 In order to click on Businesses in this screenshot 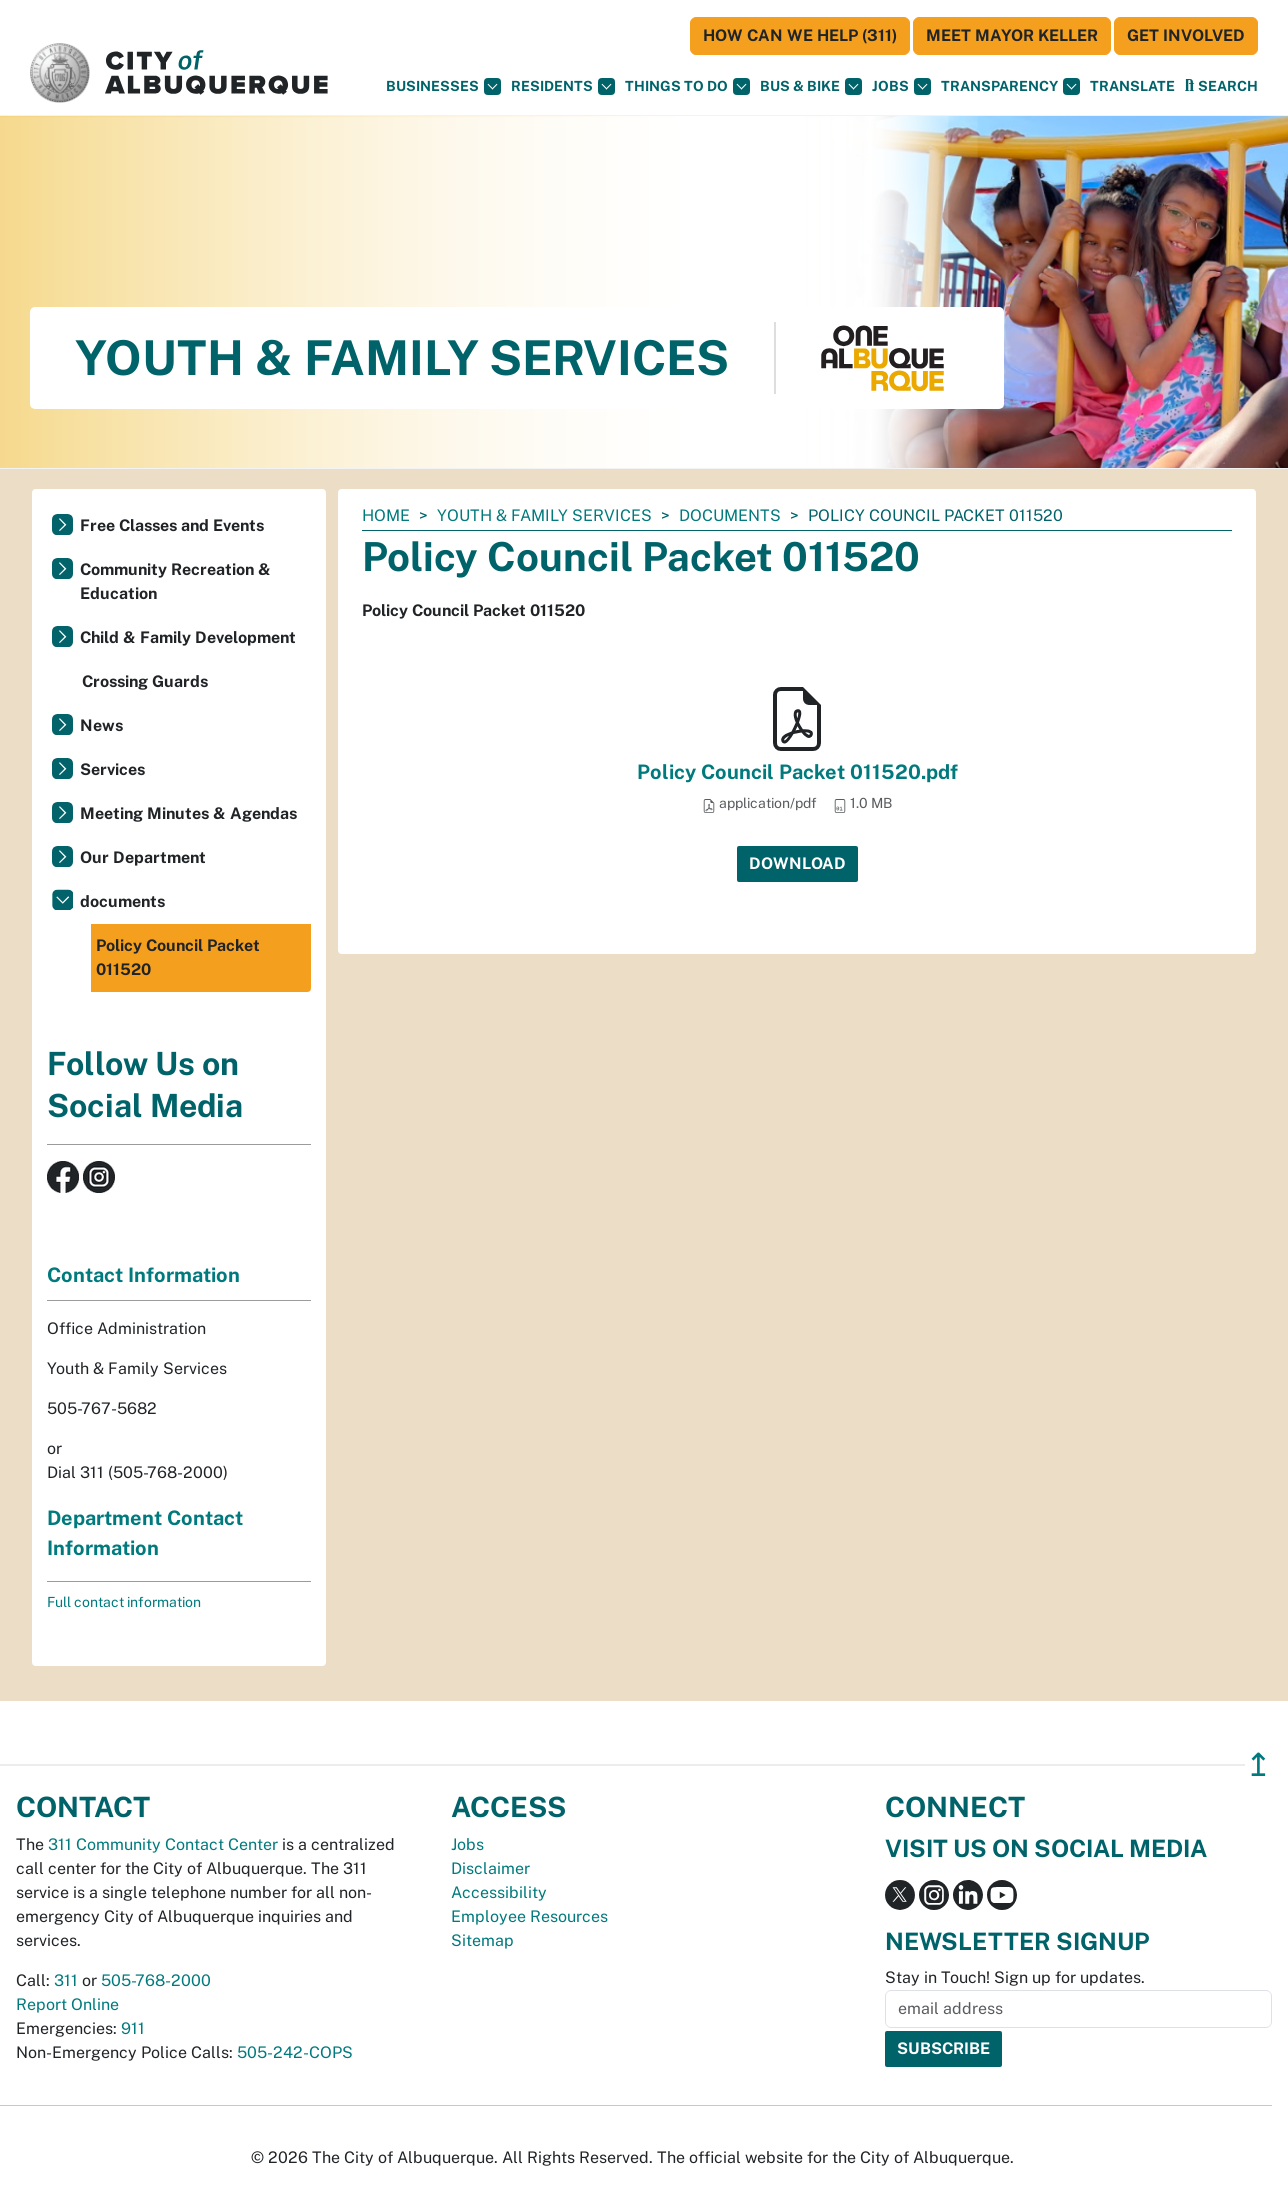, I will do `click(443, 86)`.